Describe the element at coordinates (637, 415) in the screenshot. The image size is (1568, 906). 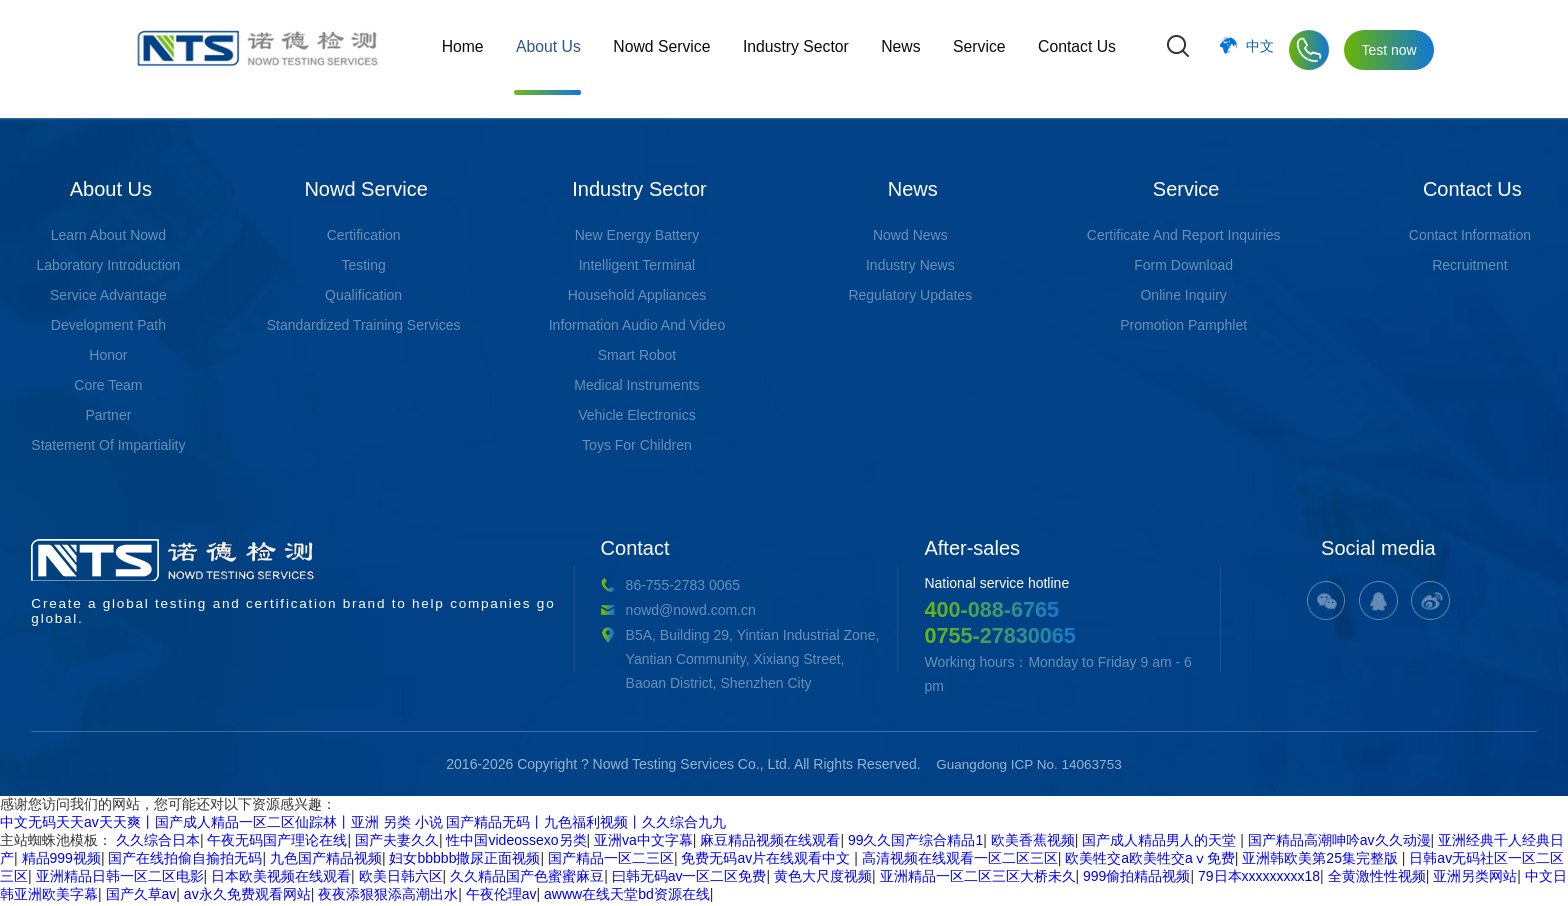
I see `Vehicle Electronics` at that location.